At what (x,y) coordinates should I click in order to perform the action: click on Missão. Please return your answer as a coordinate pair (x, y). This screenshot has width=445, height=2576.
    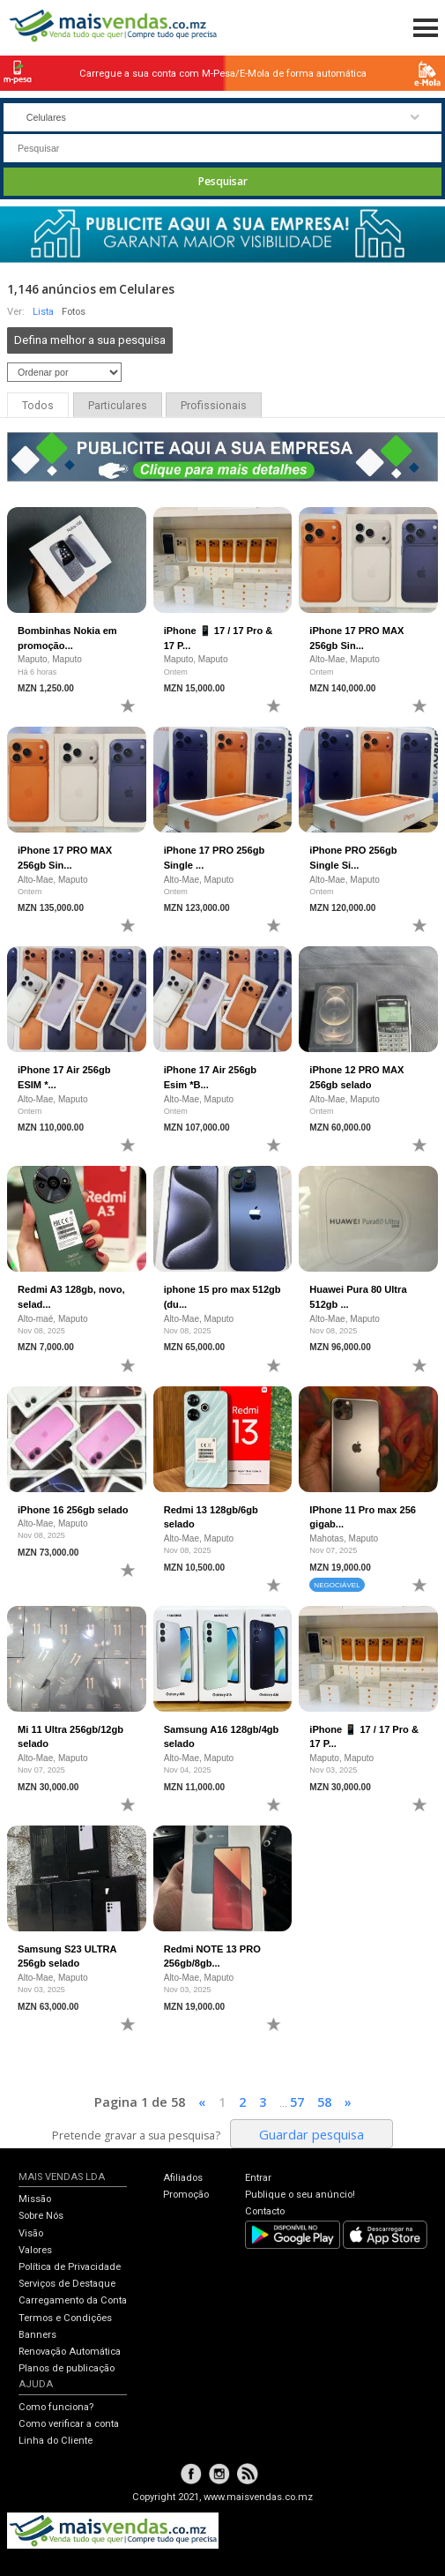
    Looking at the image, I should click on (35, 2199).